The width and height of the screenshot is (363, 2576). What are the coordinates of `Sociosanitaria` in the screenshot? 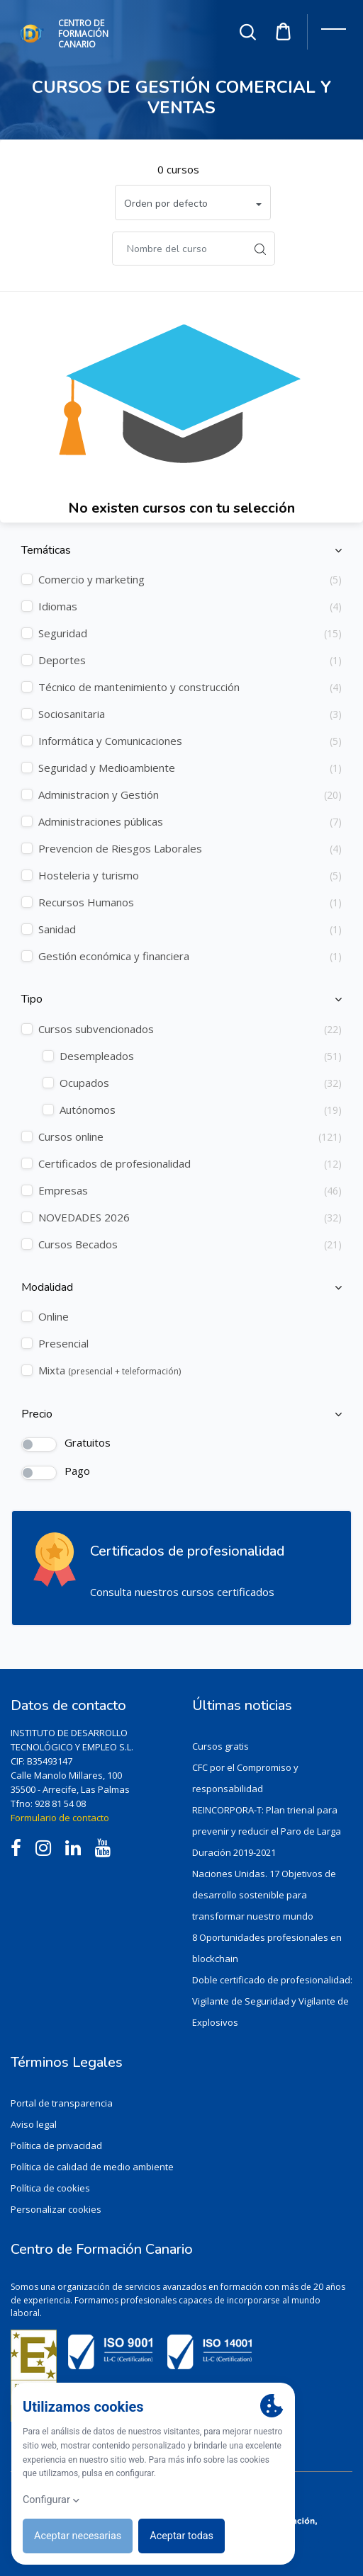 It's located at (190, 714).